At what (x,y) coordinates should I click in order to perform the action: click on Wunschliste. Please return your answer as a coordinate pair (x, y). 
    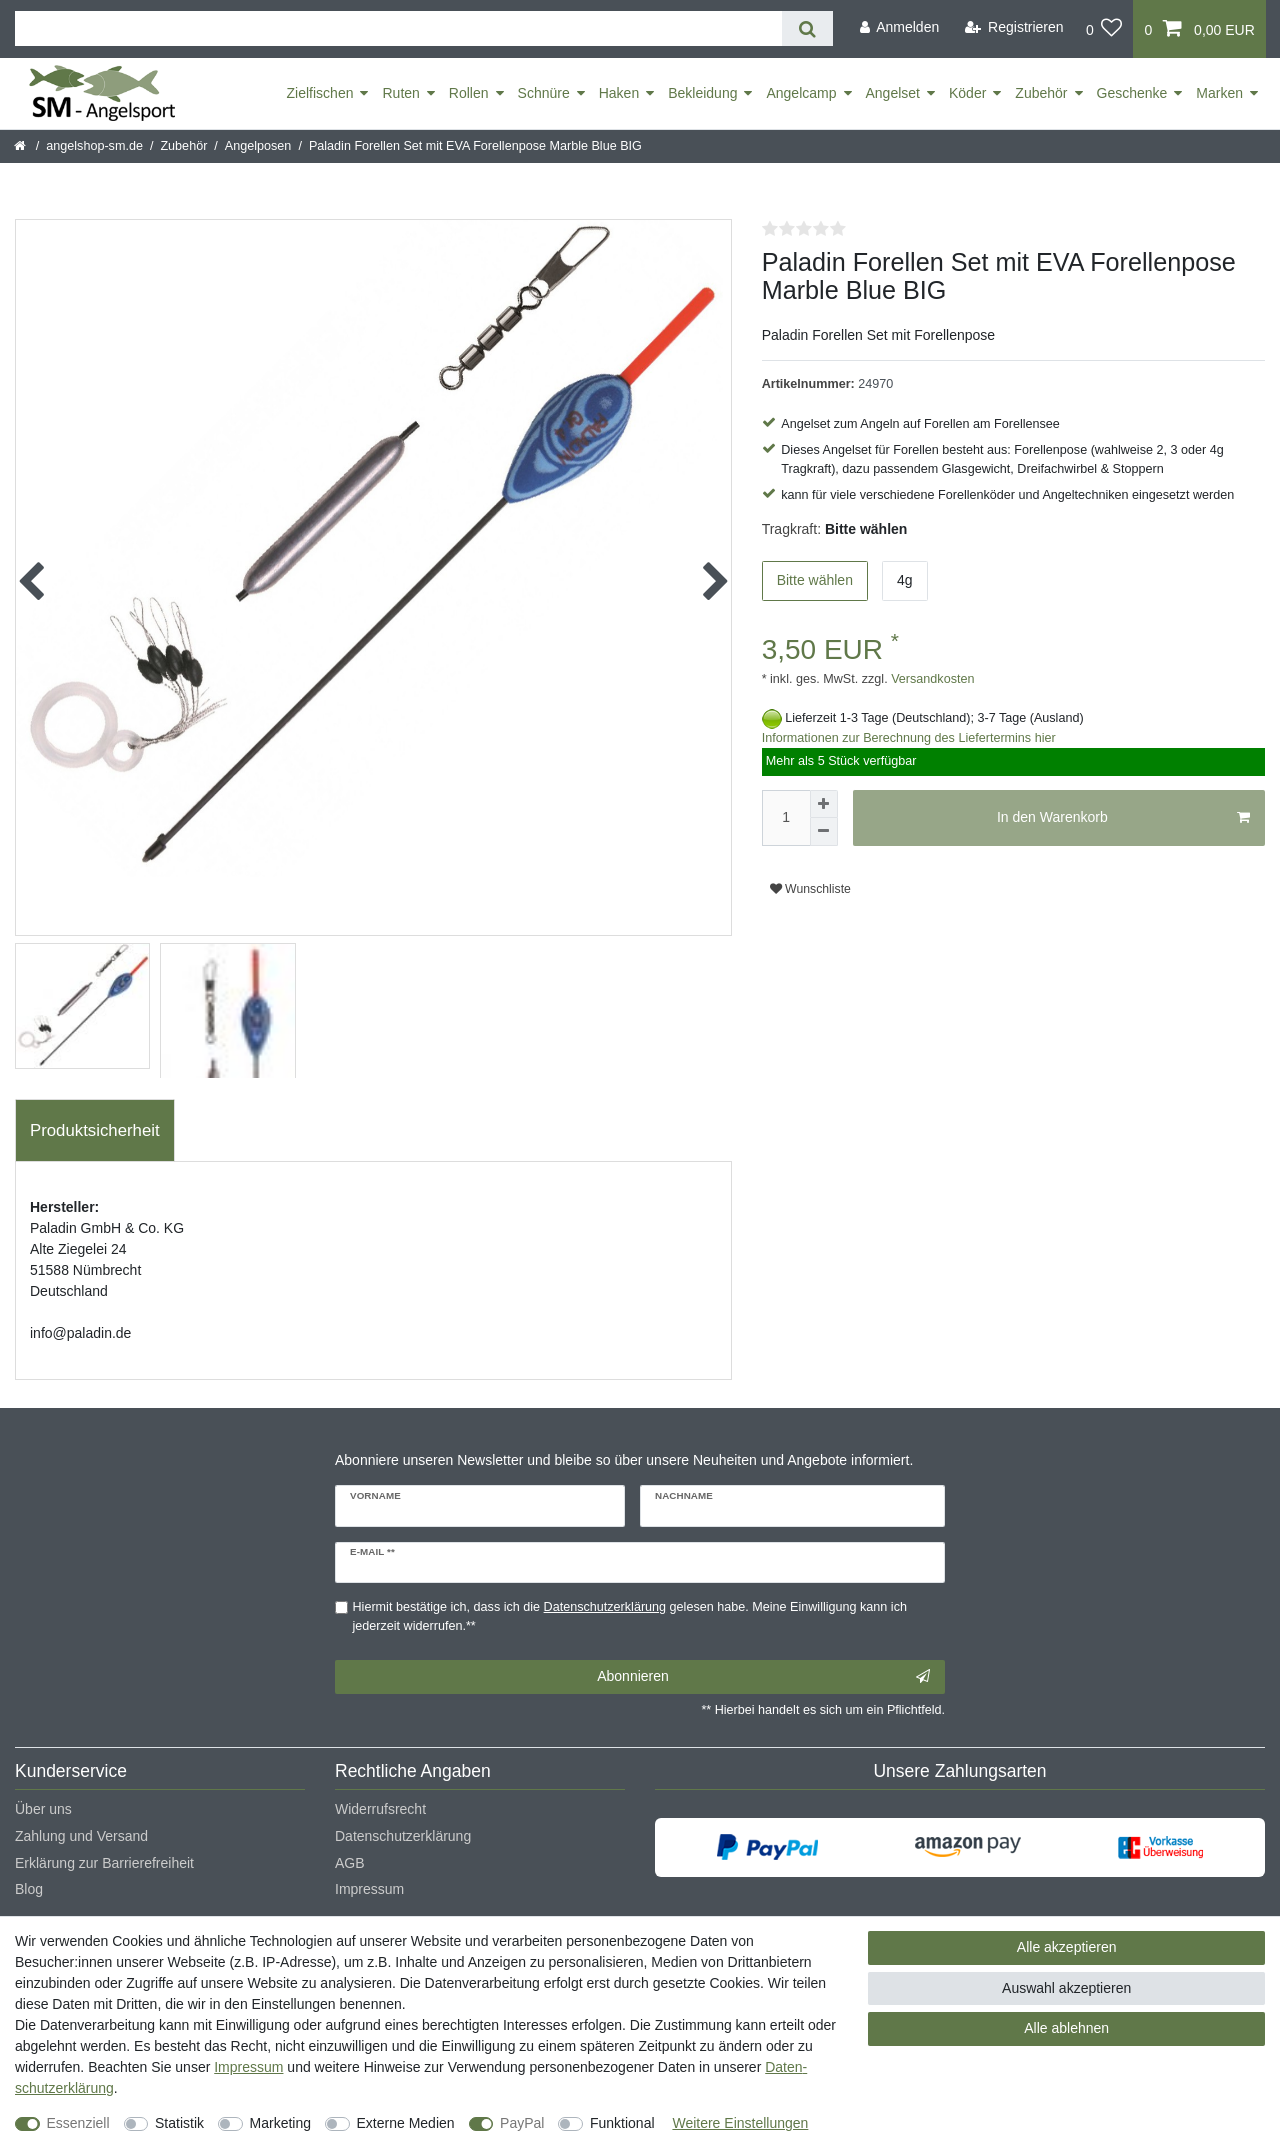
    Looking at the image, I should click on (810, 889).